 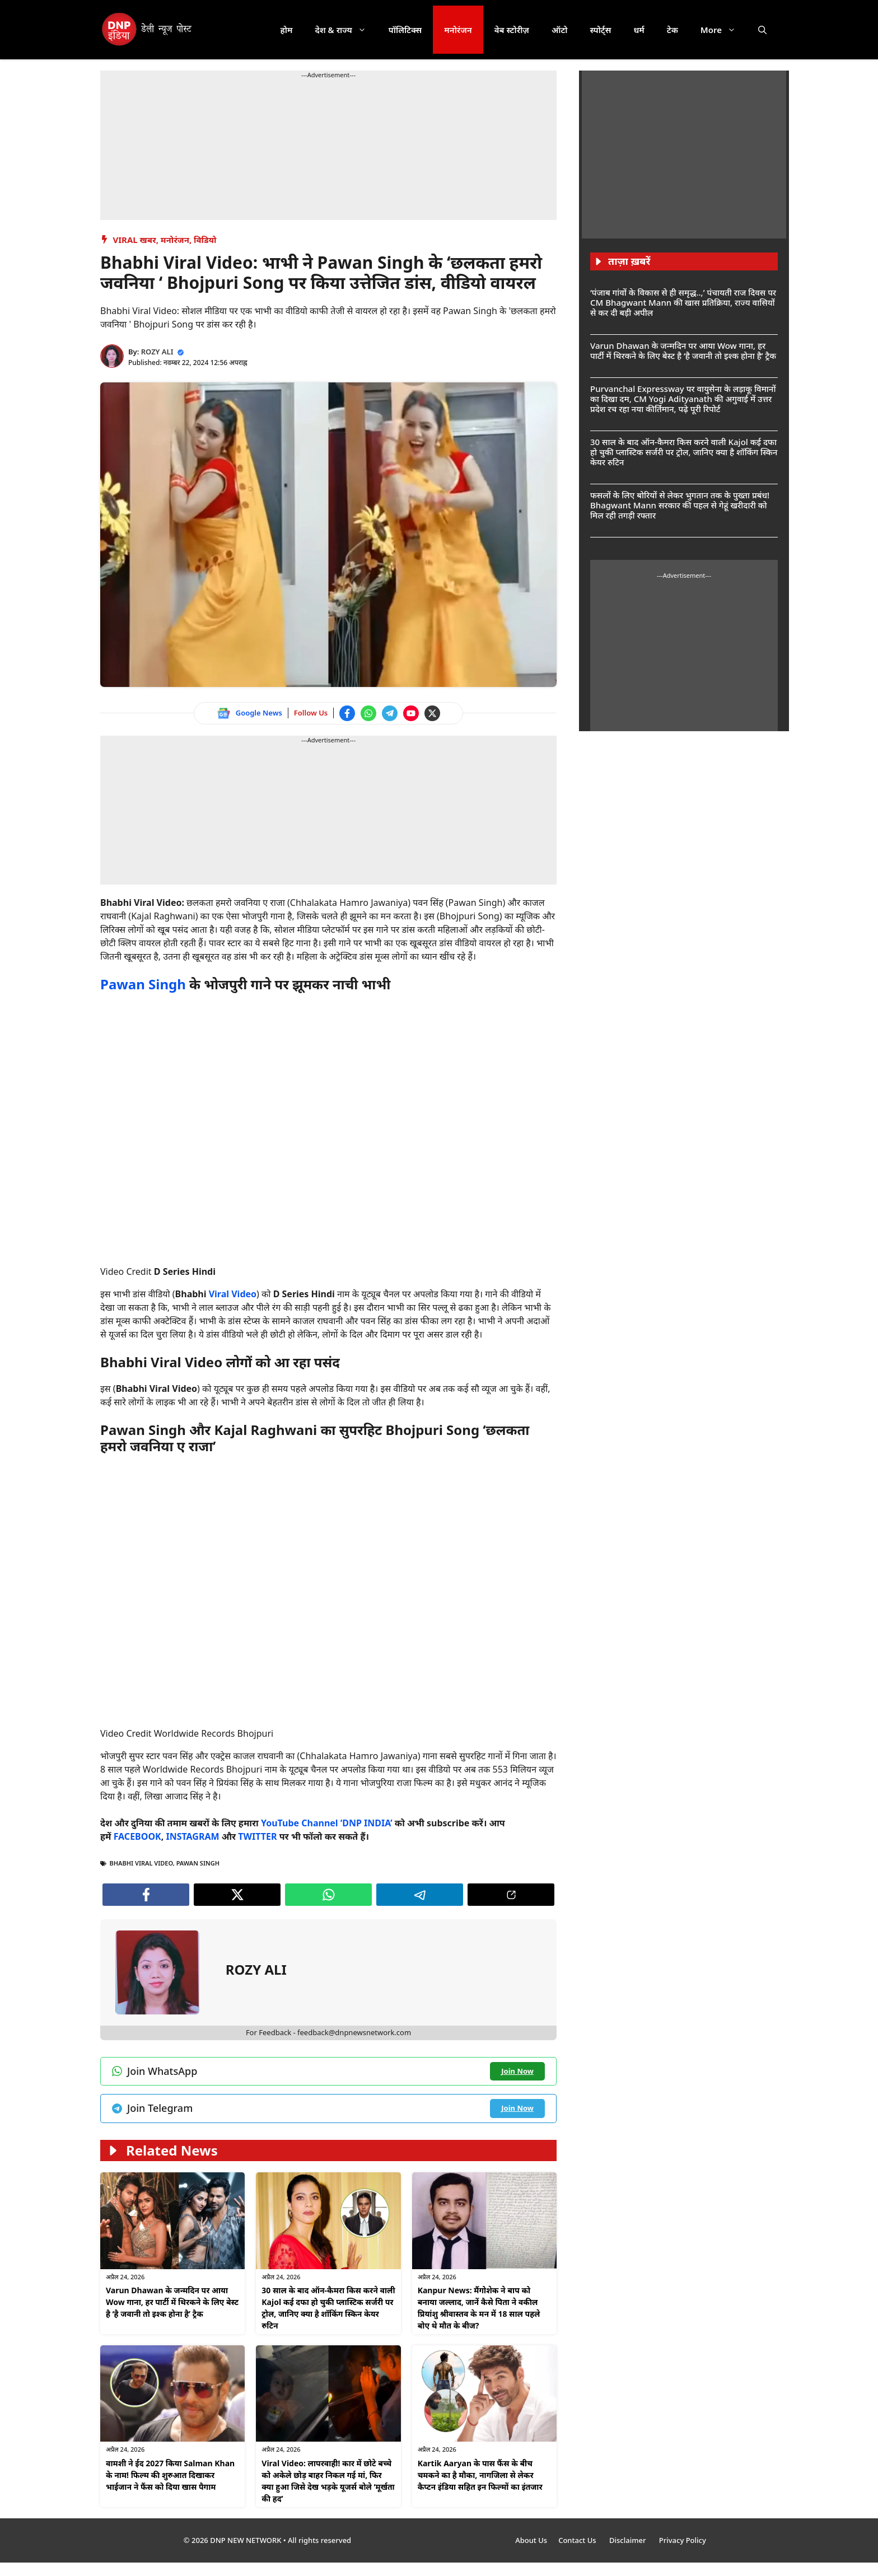 What do you see at coordinates (137, 1836) in the screenshot?
I see `FACEBOOK [Follow us on Facebook]` at bounding box center [137, 1836].